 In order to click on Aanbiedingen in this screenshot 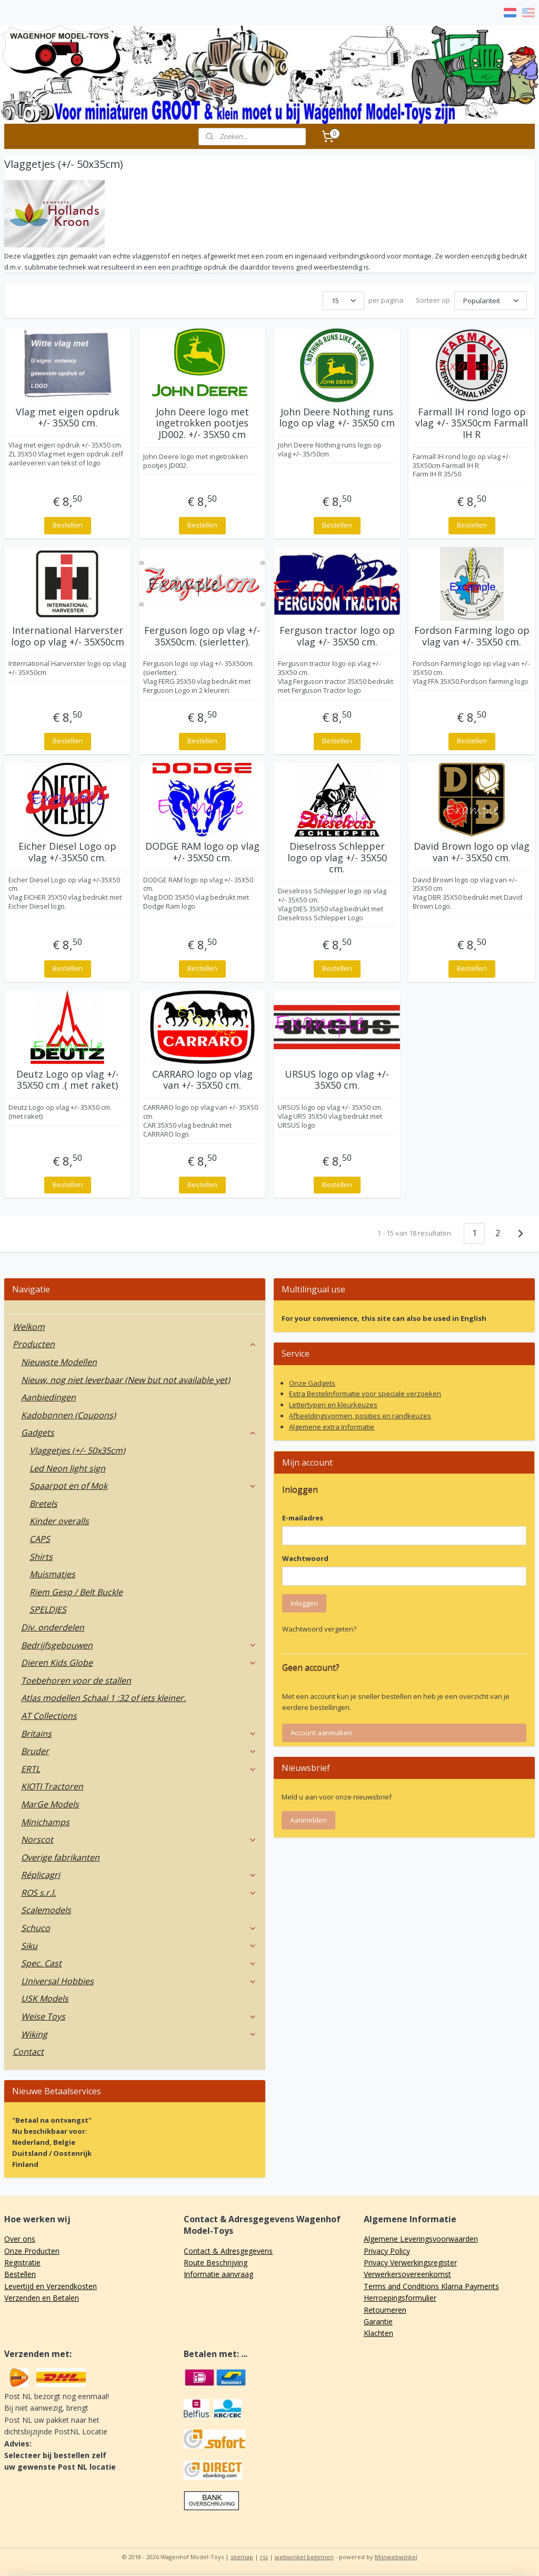, I will do `click(48, 1397)`.